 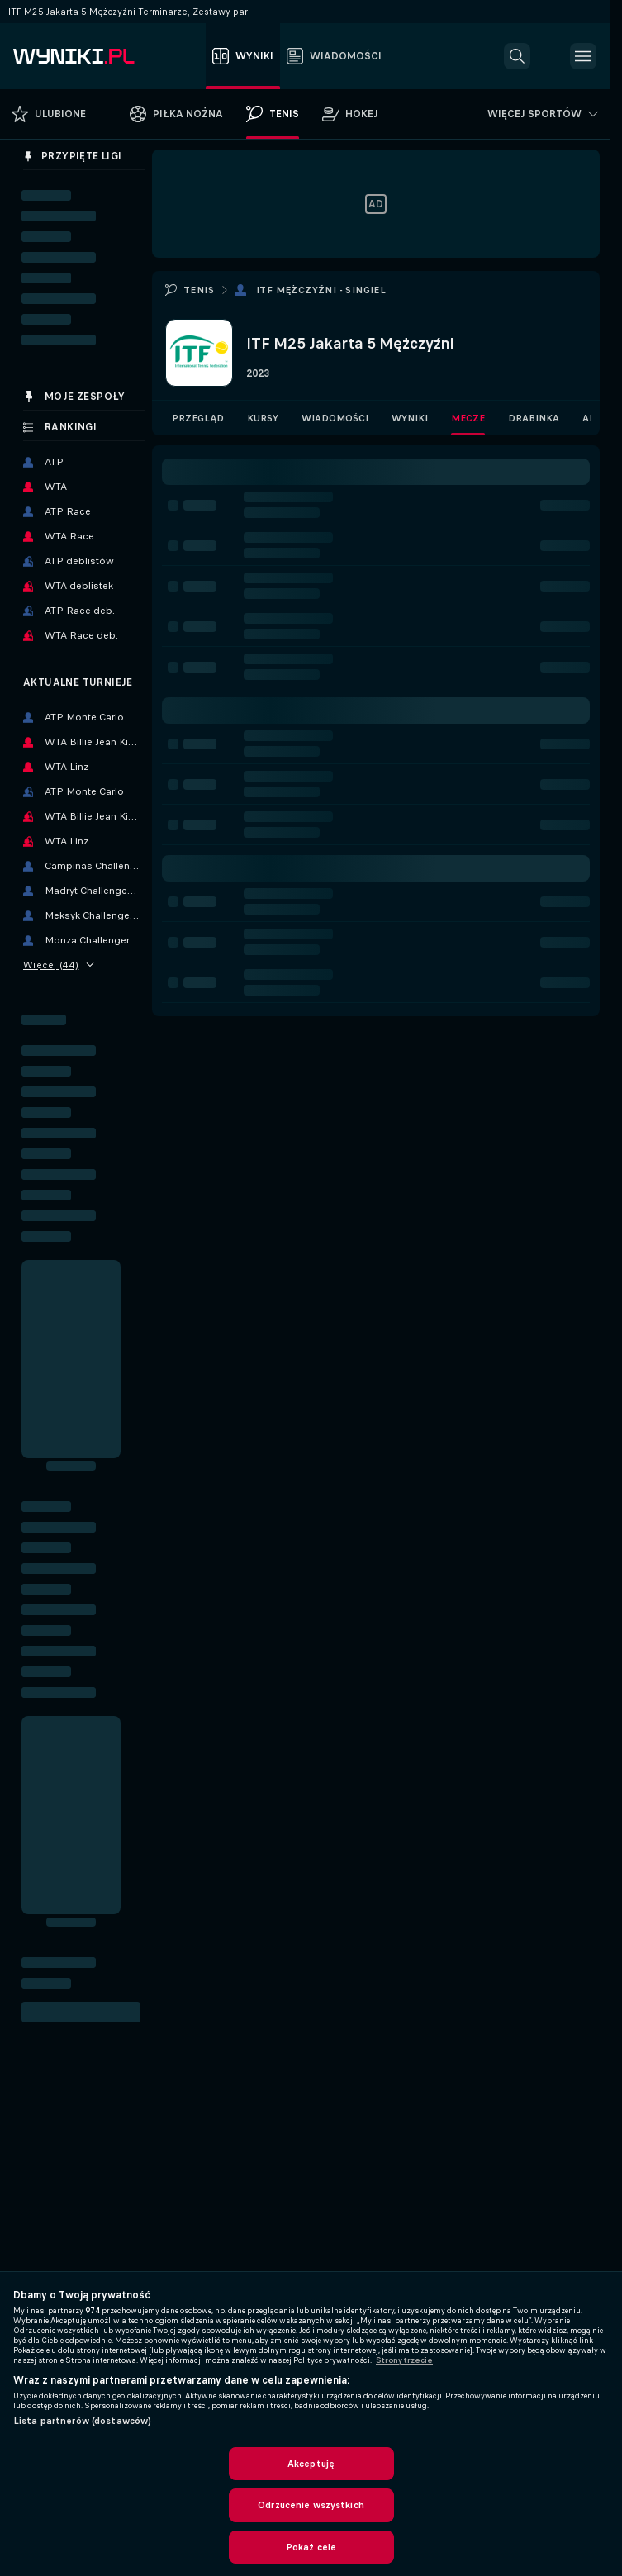 What do you see at coordinates (311, 2547) in the screenshot?
I see `Pokaż cele [Pokaż cele, otwiera okno dialogowe centrum preferencji]` at bounding box center [311, 2547].